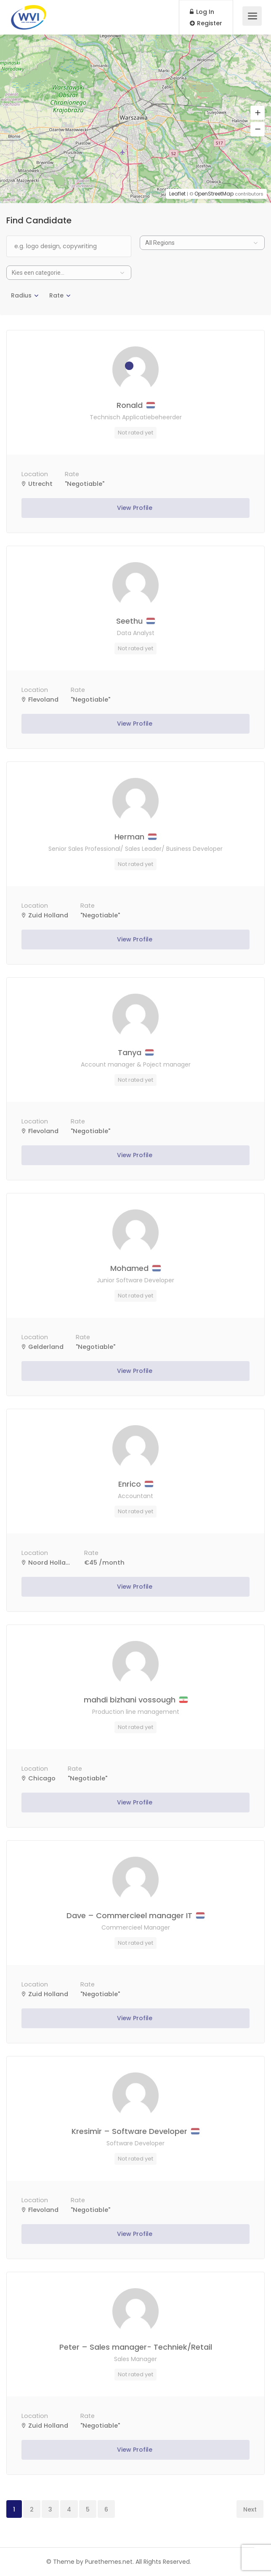  What do you see at coordinates (56, 295) in the screenshot?
I see `Rate` at bounding box center [56, 295].